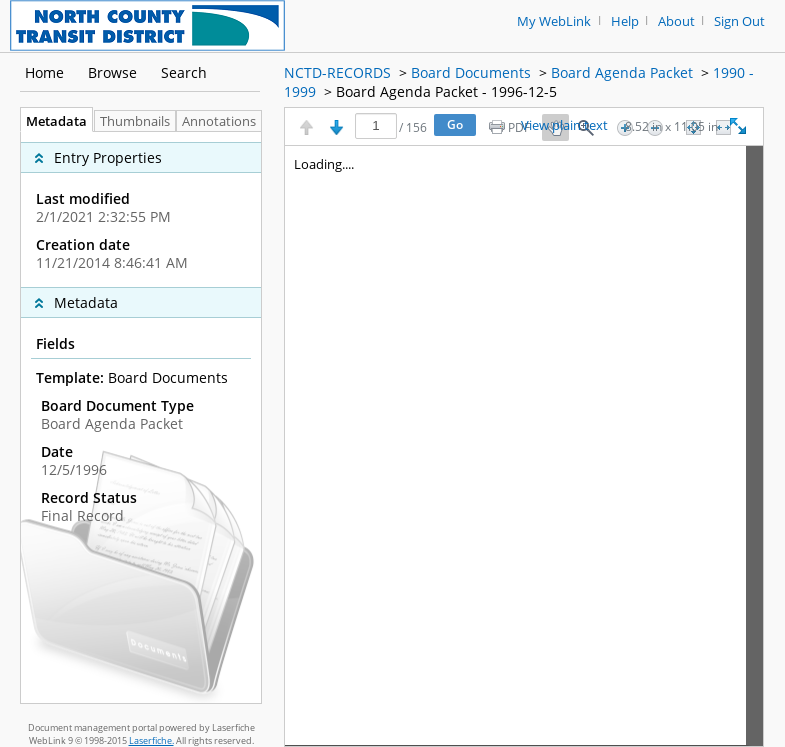  What do you see at coordinates (44, 72) in the screenshot?
I see `Home` at bounding box center [44, 72].